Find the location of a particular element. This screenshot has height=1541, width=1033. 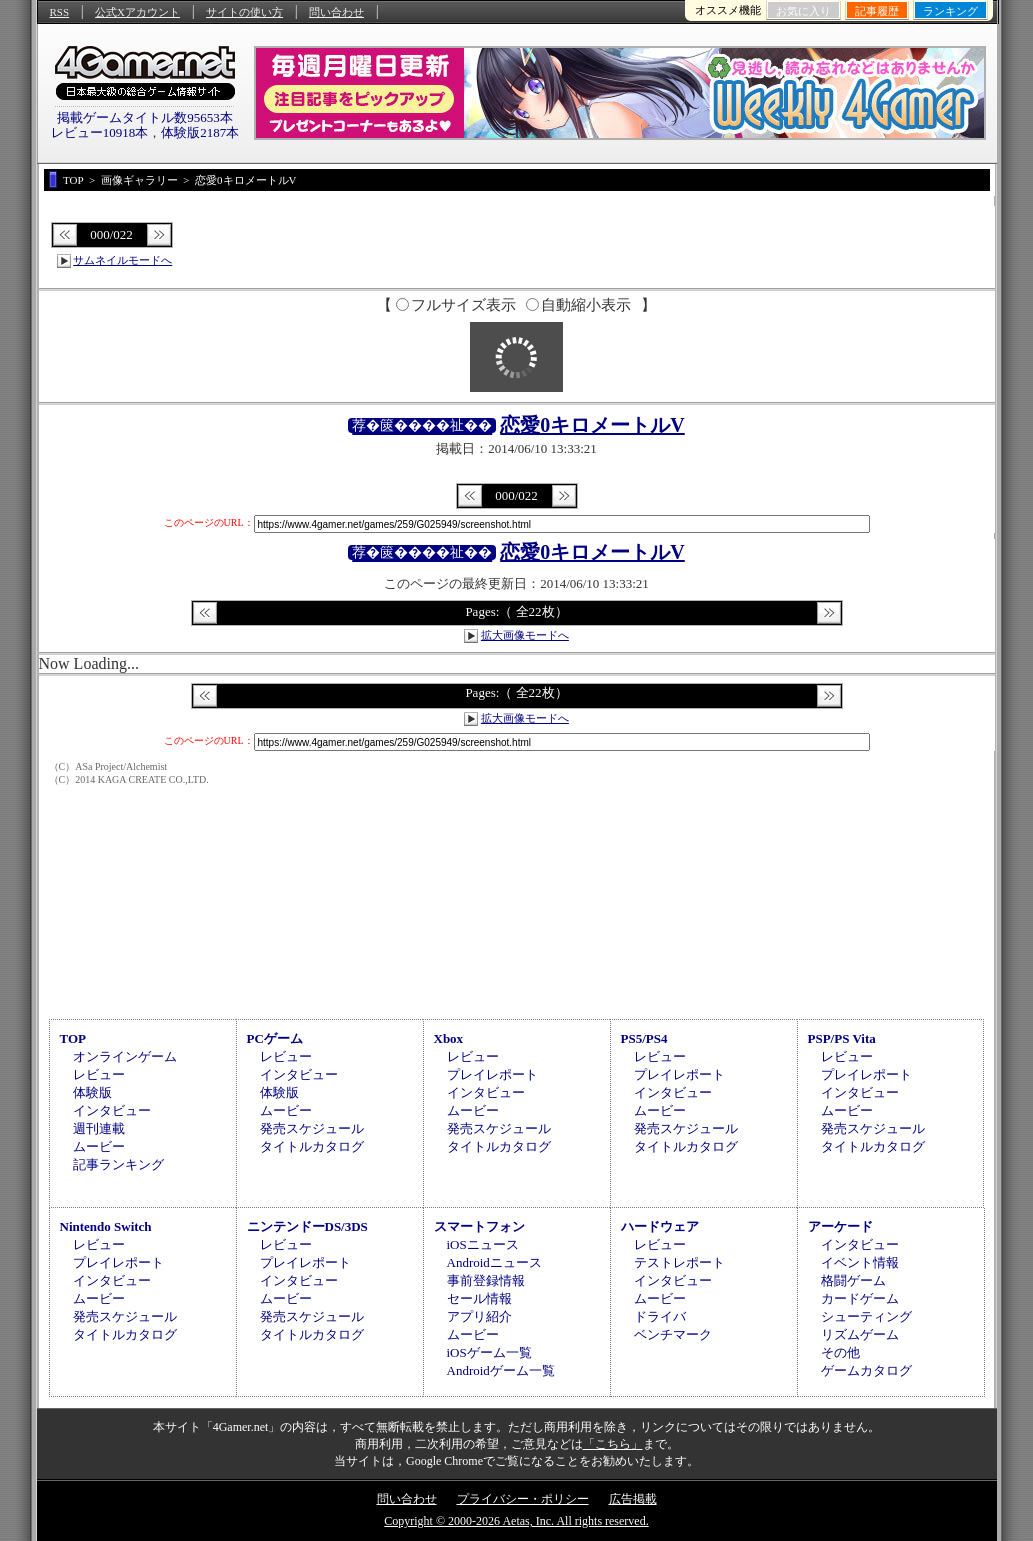

「こちら」 is located at coordinates (613, 1444).